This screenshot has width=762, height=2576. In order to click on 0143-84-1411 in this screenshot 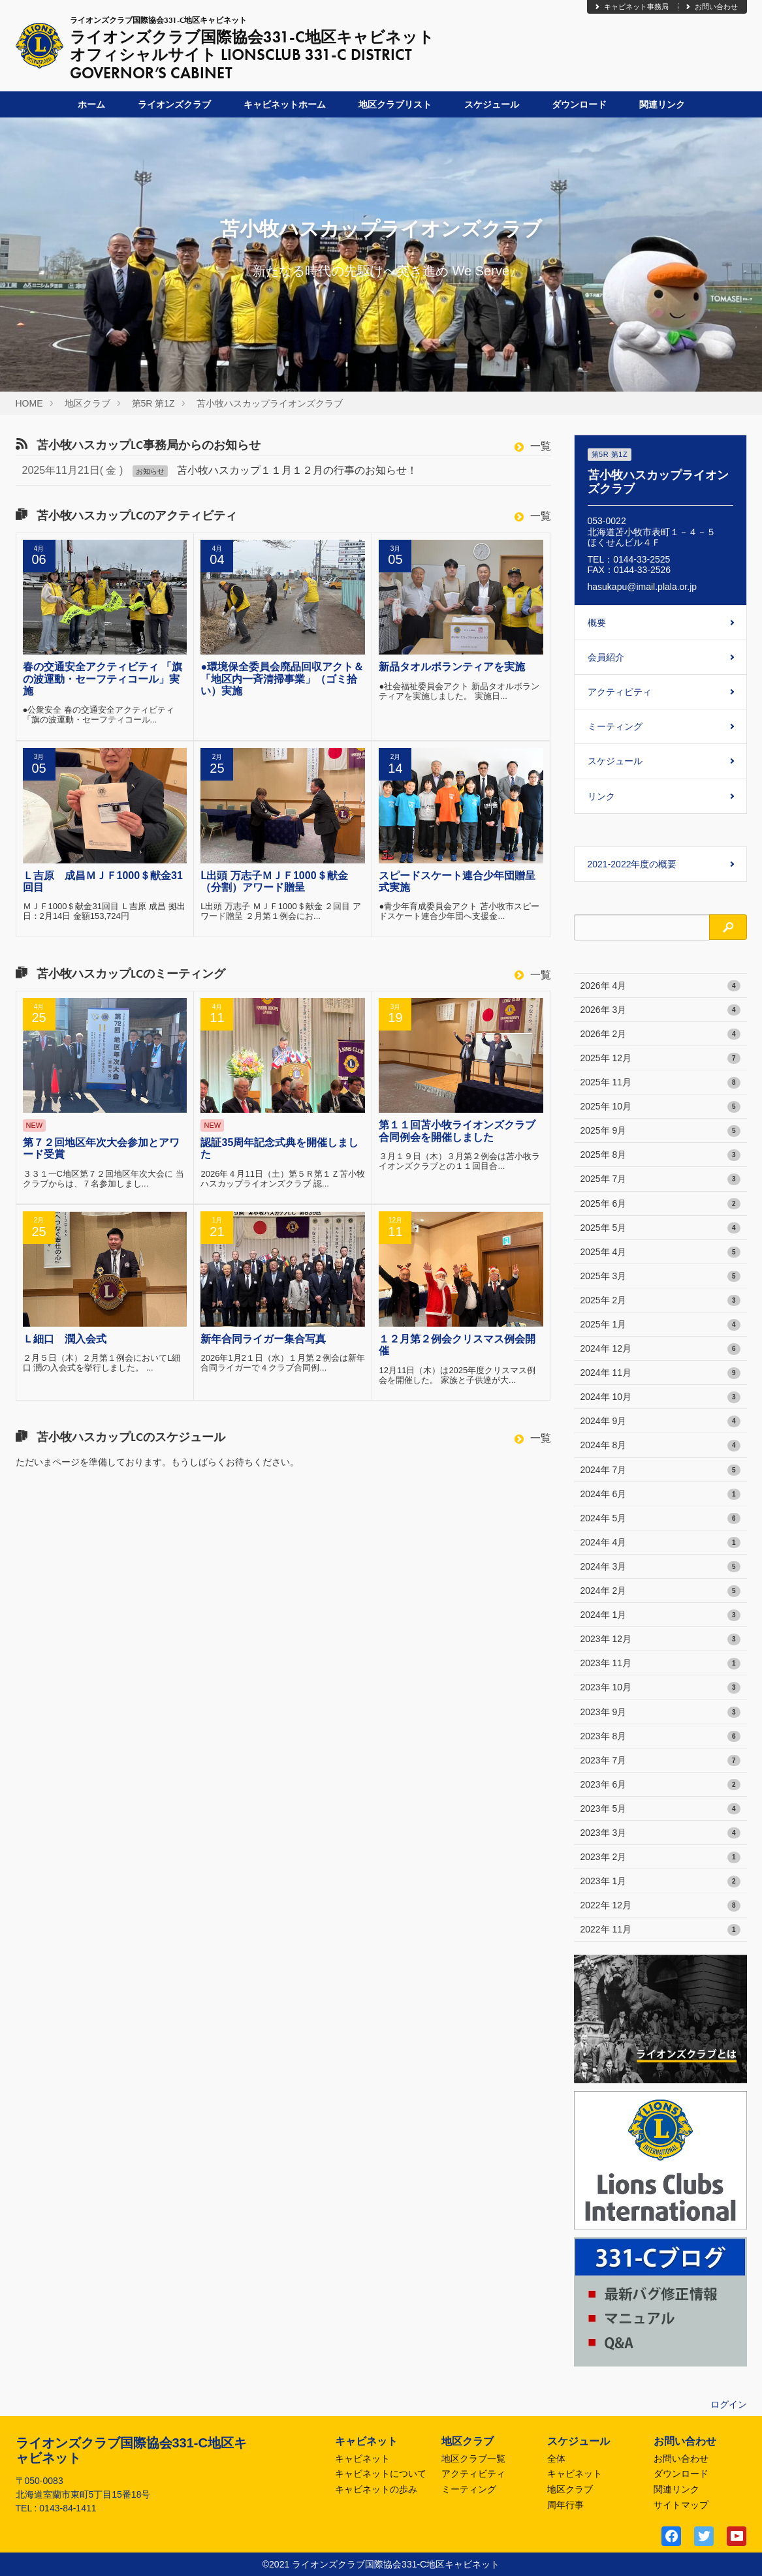, I will do `click(67, 2508)`.